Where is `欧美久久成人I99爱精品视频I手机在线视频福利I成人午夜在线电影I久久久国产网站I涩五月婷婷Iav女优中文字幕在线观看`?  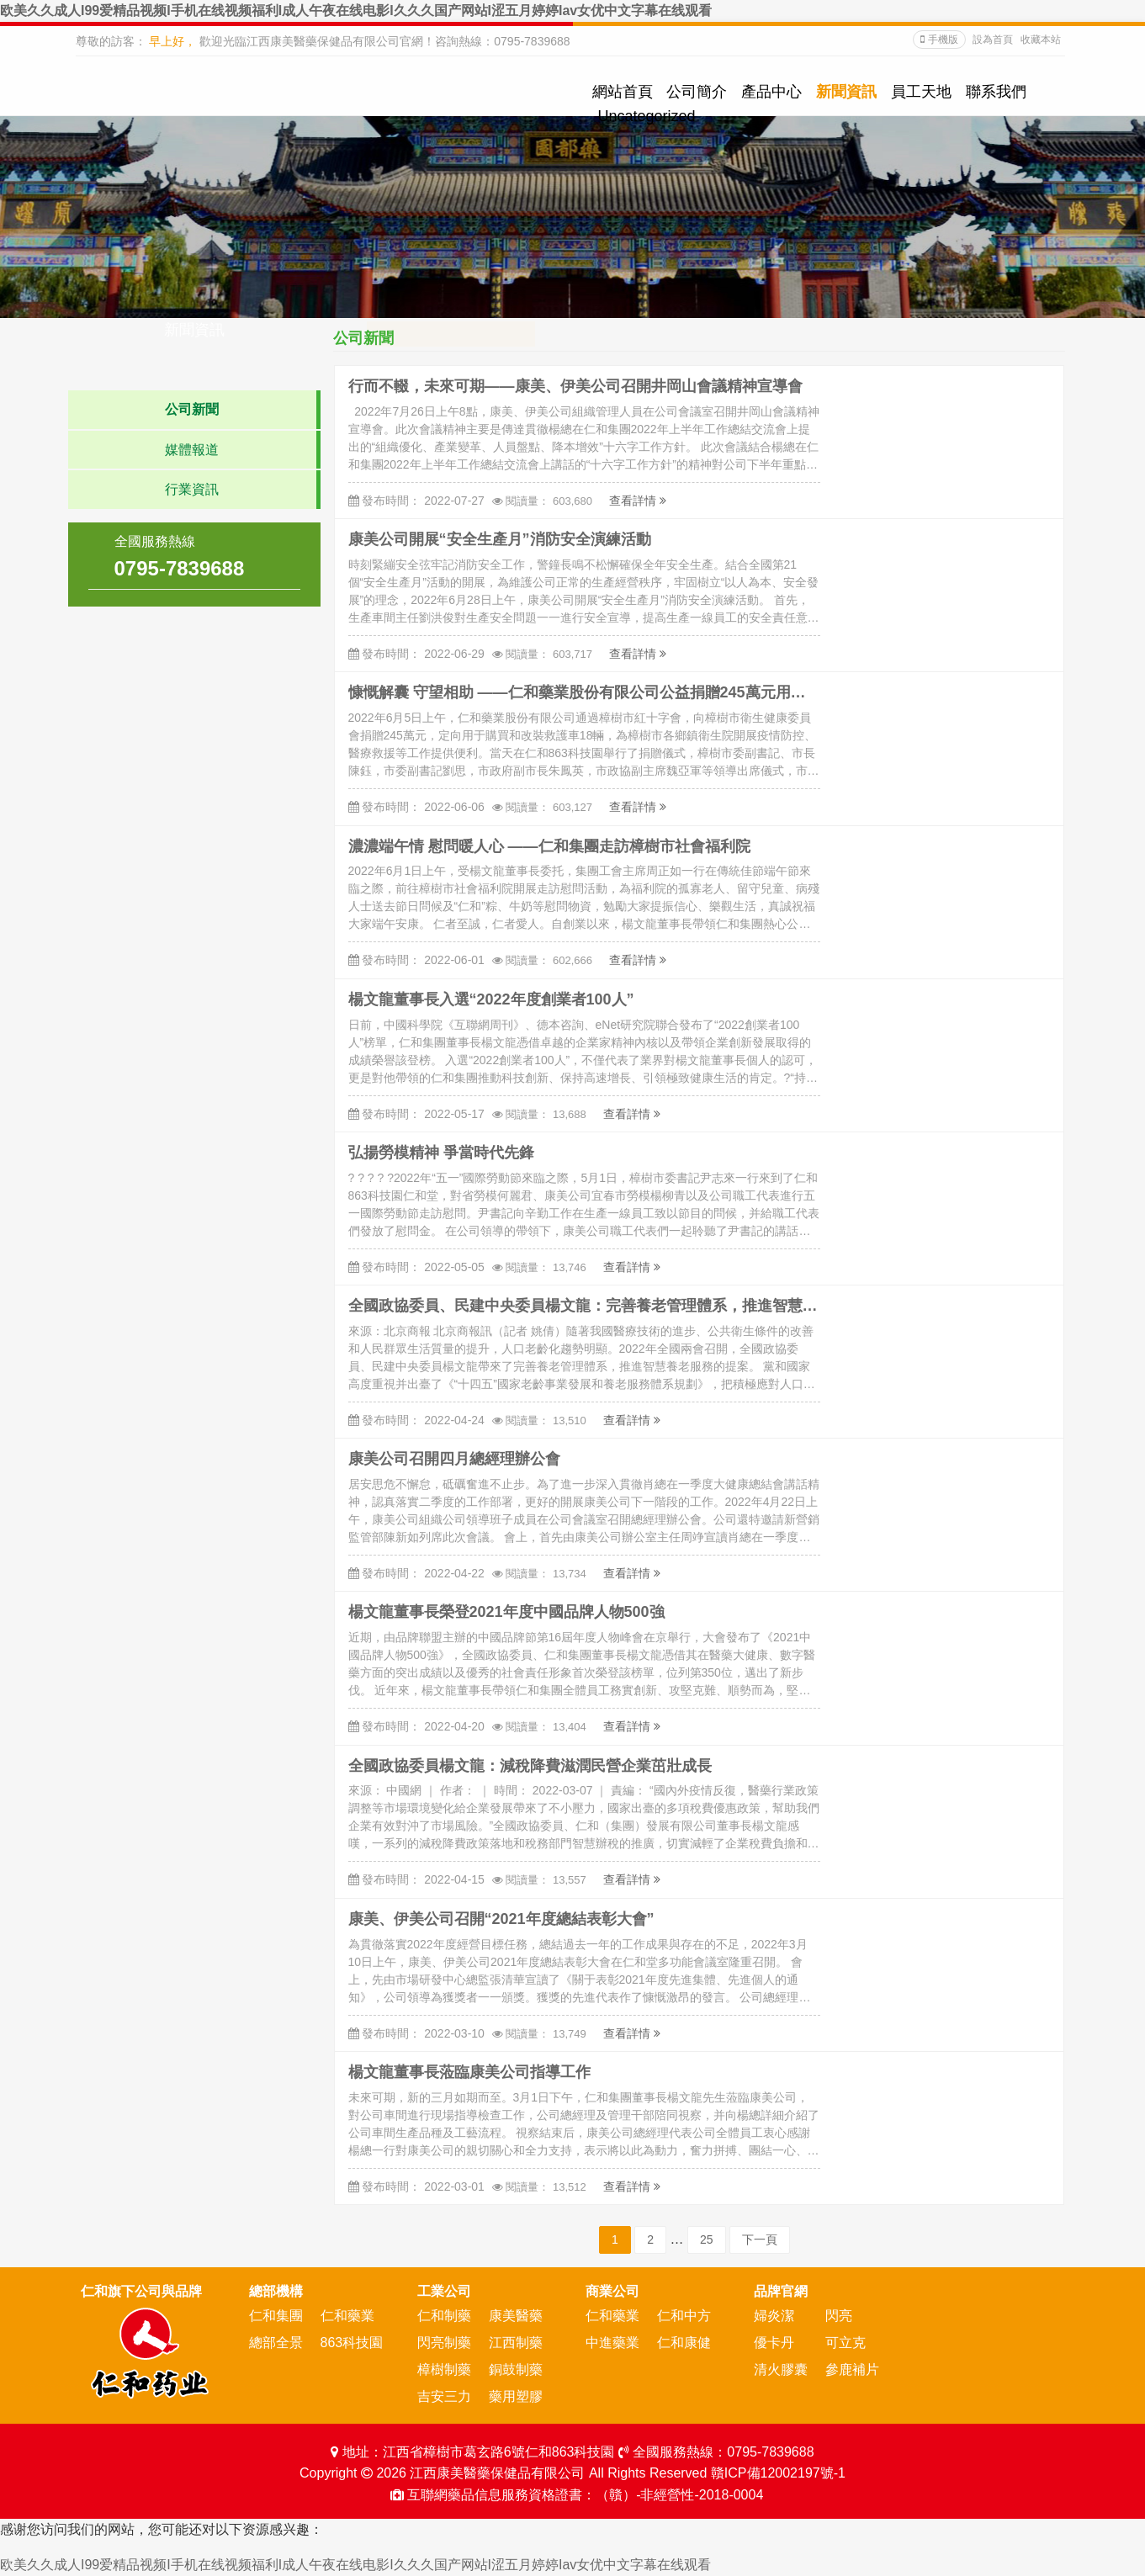 欧美久久成人I99爱精品视频I手机在线视频福利I成人午夜在线电影I久久久国产网站I涩五月婷婷Iav女优中文字幕在线观看 is located at coordinates (356, 10).